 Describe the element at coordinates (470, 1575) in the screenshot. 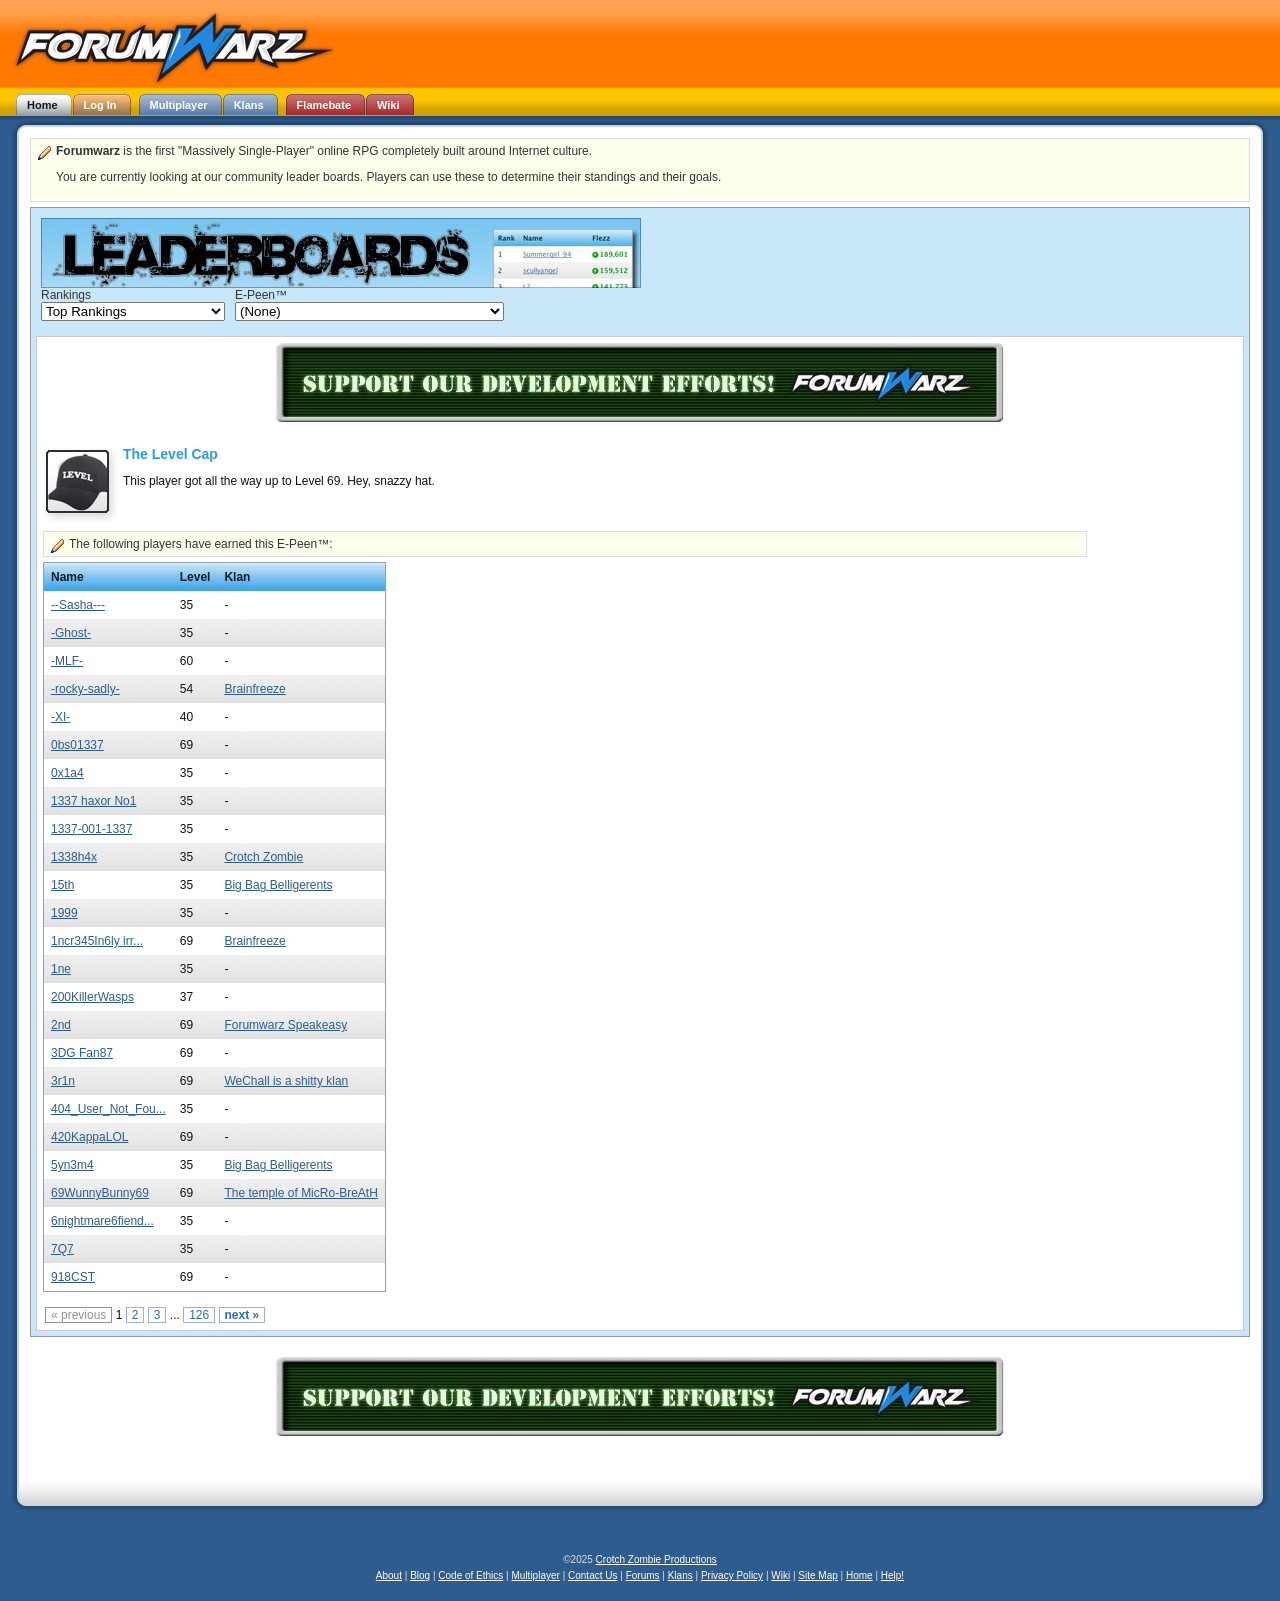

I see `Code of Ethics` at that location.